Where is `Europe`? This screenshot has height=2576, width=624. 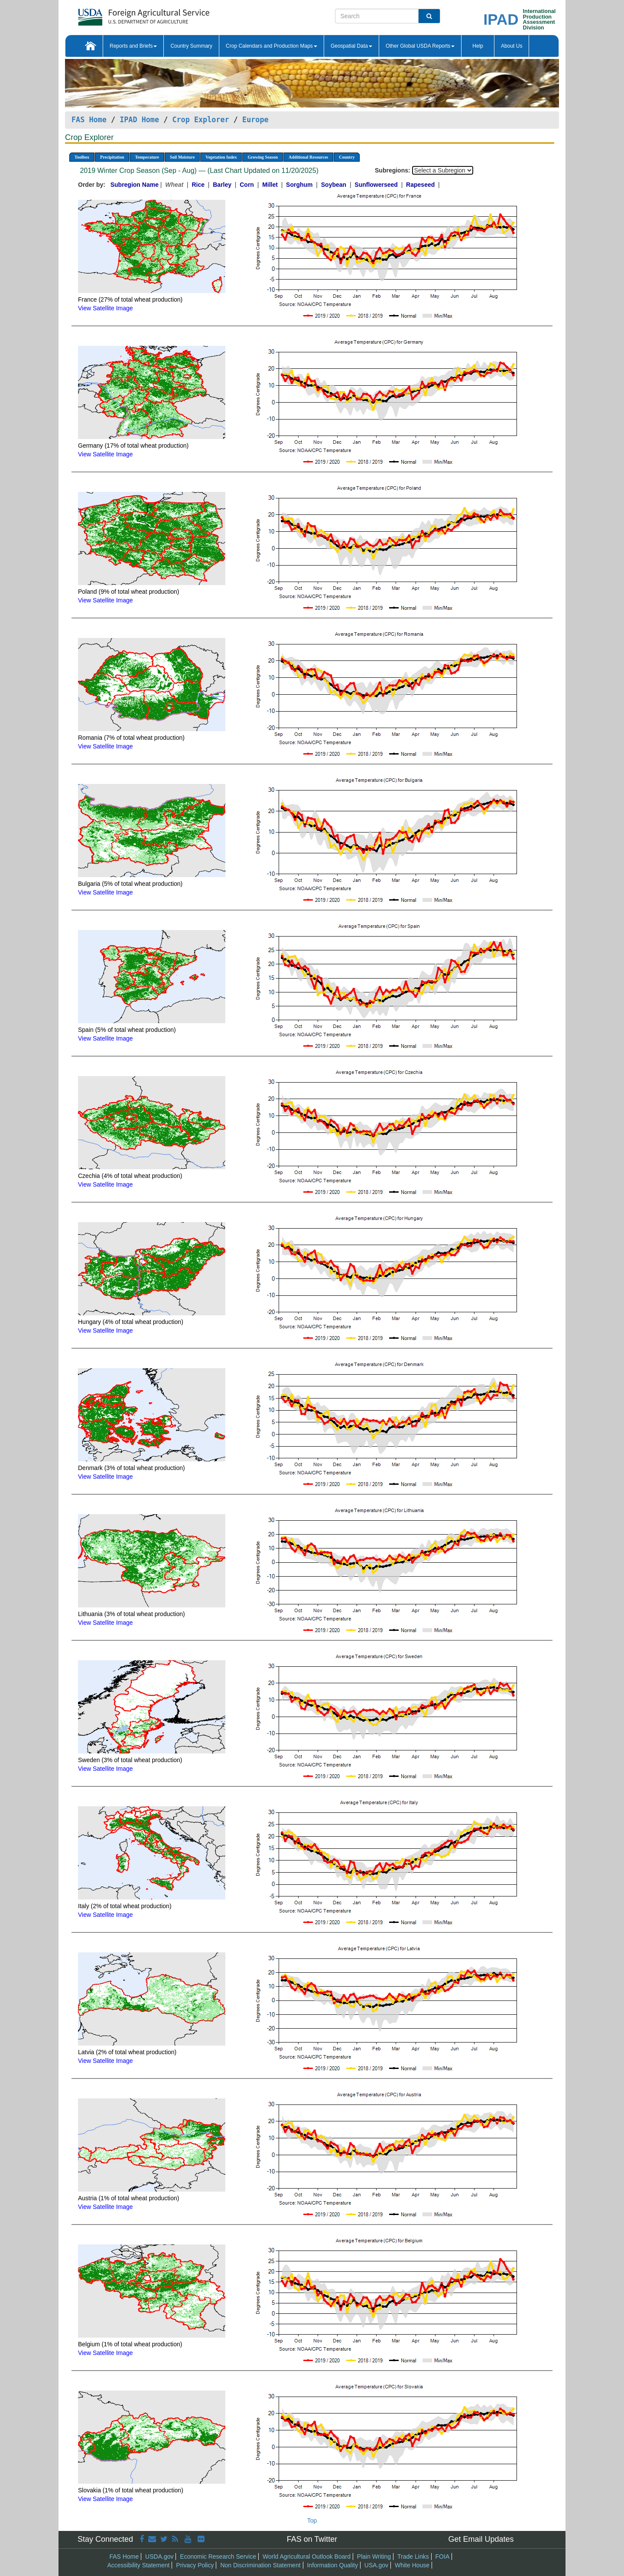
Europe is located at coordinates (255, 119).